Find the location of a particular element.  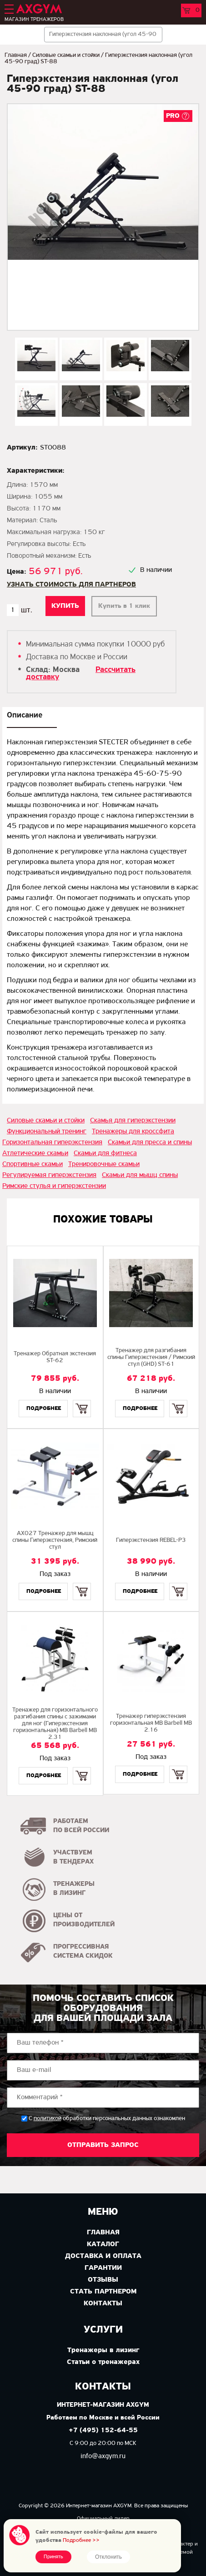

info@axgym.ru is located at coordinates (103, 2456).